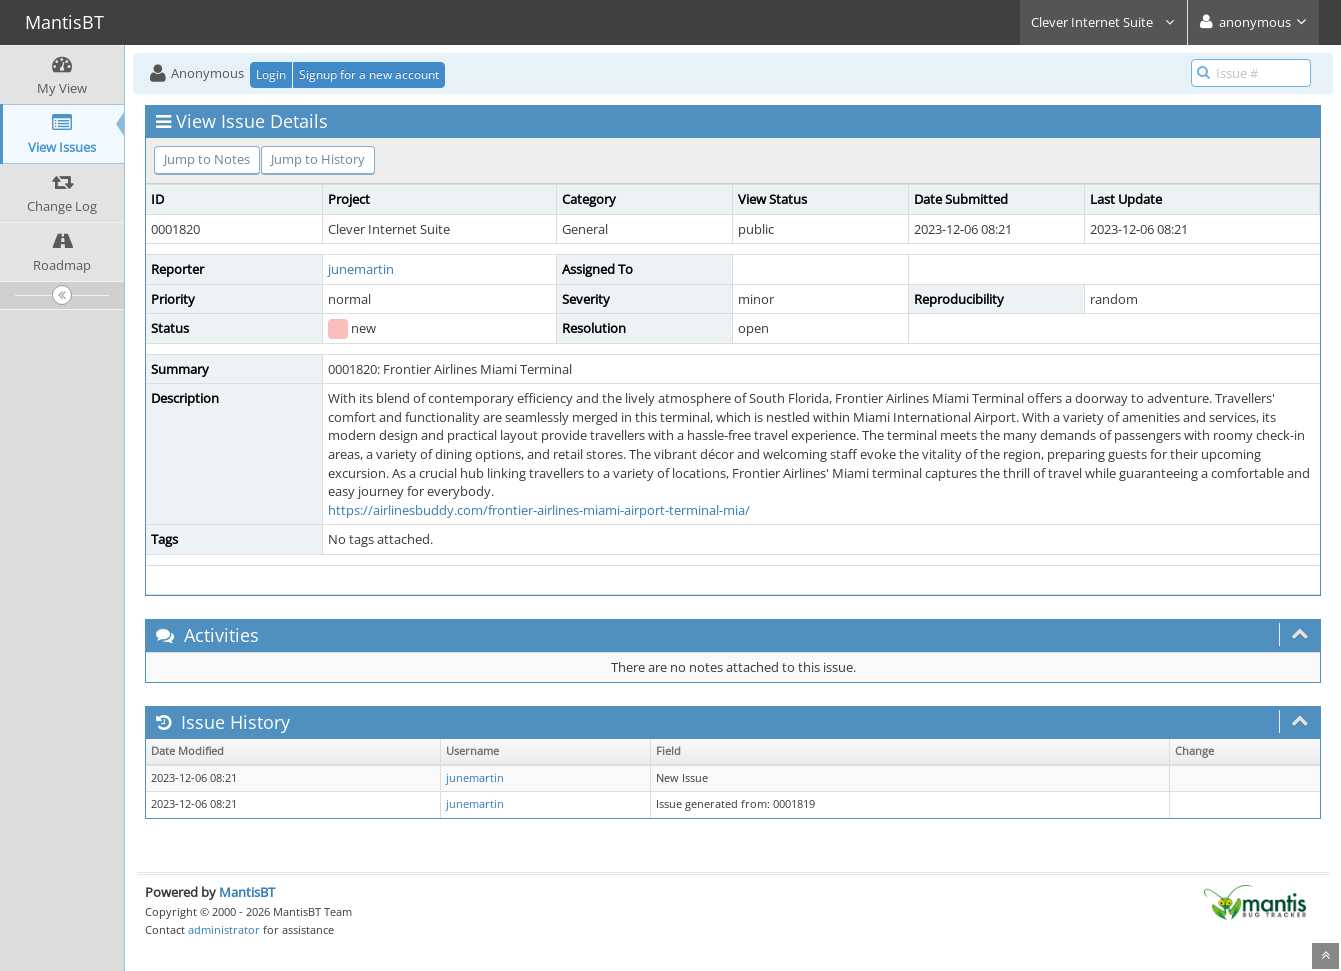 This screenshot has height=971, width=1341. I want to click on Clever Internet Suite, so click(1103, 22).